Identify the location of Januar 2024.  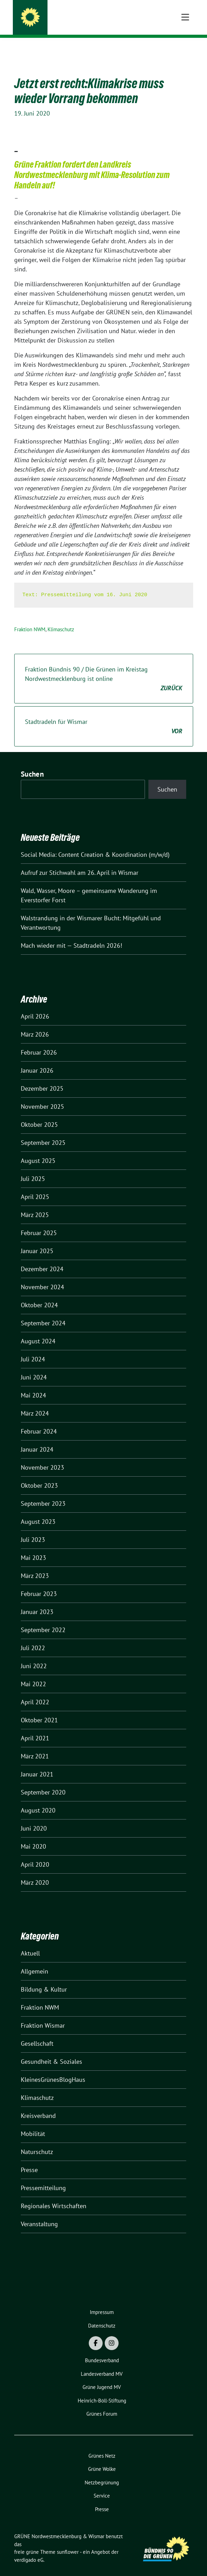
(37, 1439).